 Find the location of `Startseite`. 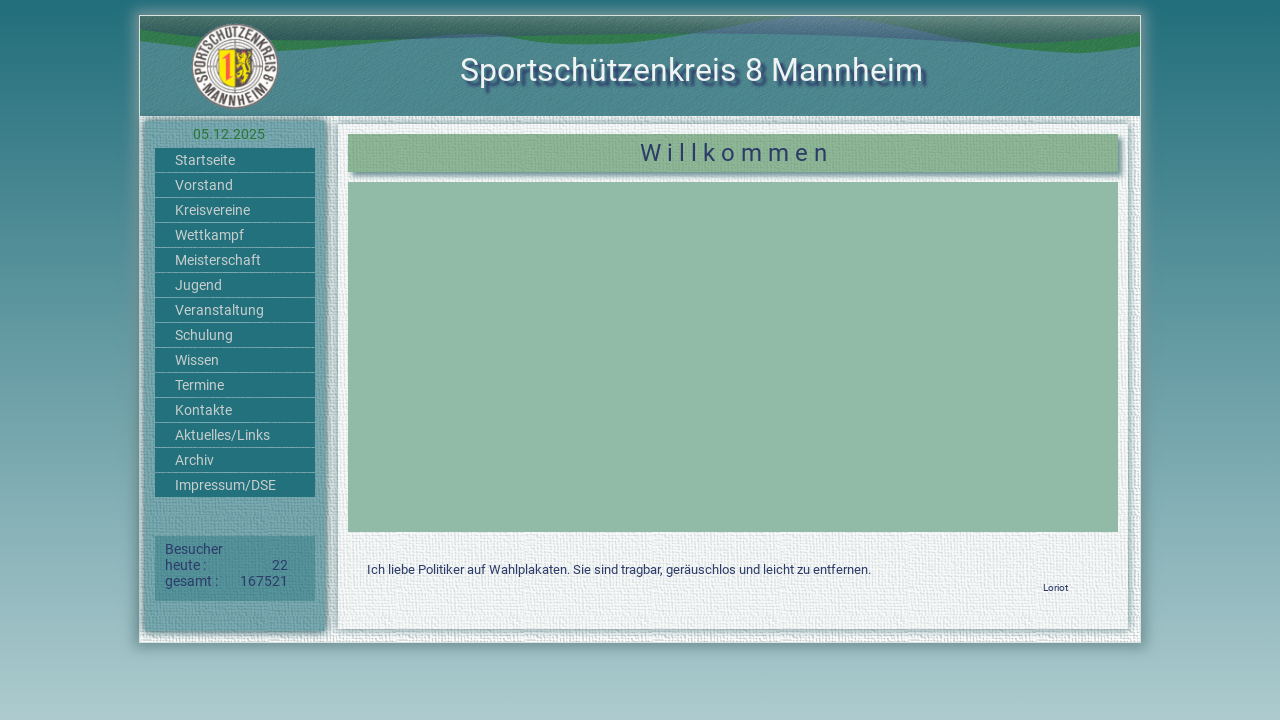

Startseite is located at coordinates (205, 160).